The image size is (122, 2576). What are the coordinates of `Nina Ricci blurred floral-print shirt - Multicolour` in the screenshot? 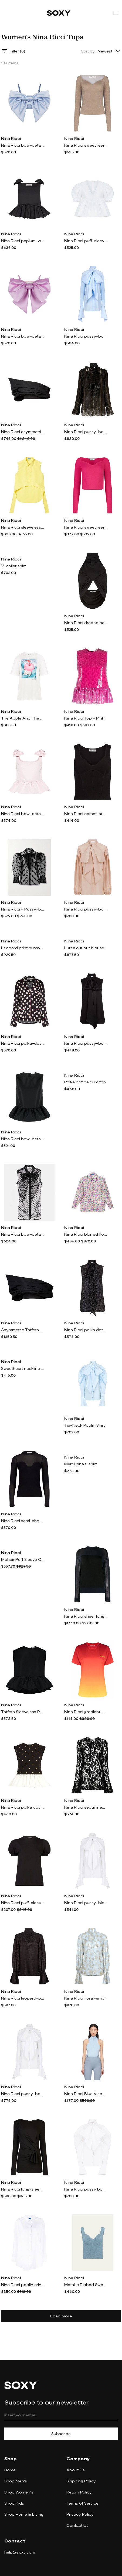 It's located at (85, 1234).